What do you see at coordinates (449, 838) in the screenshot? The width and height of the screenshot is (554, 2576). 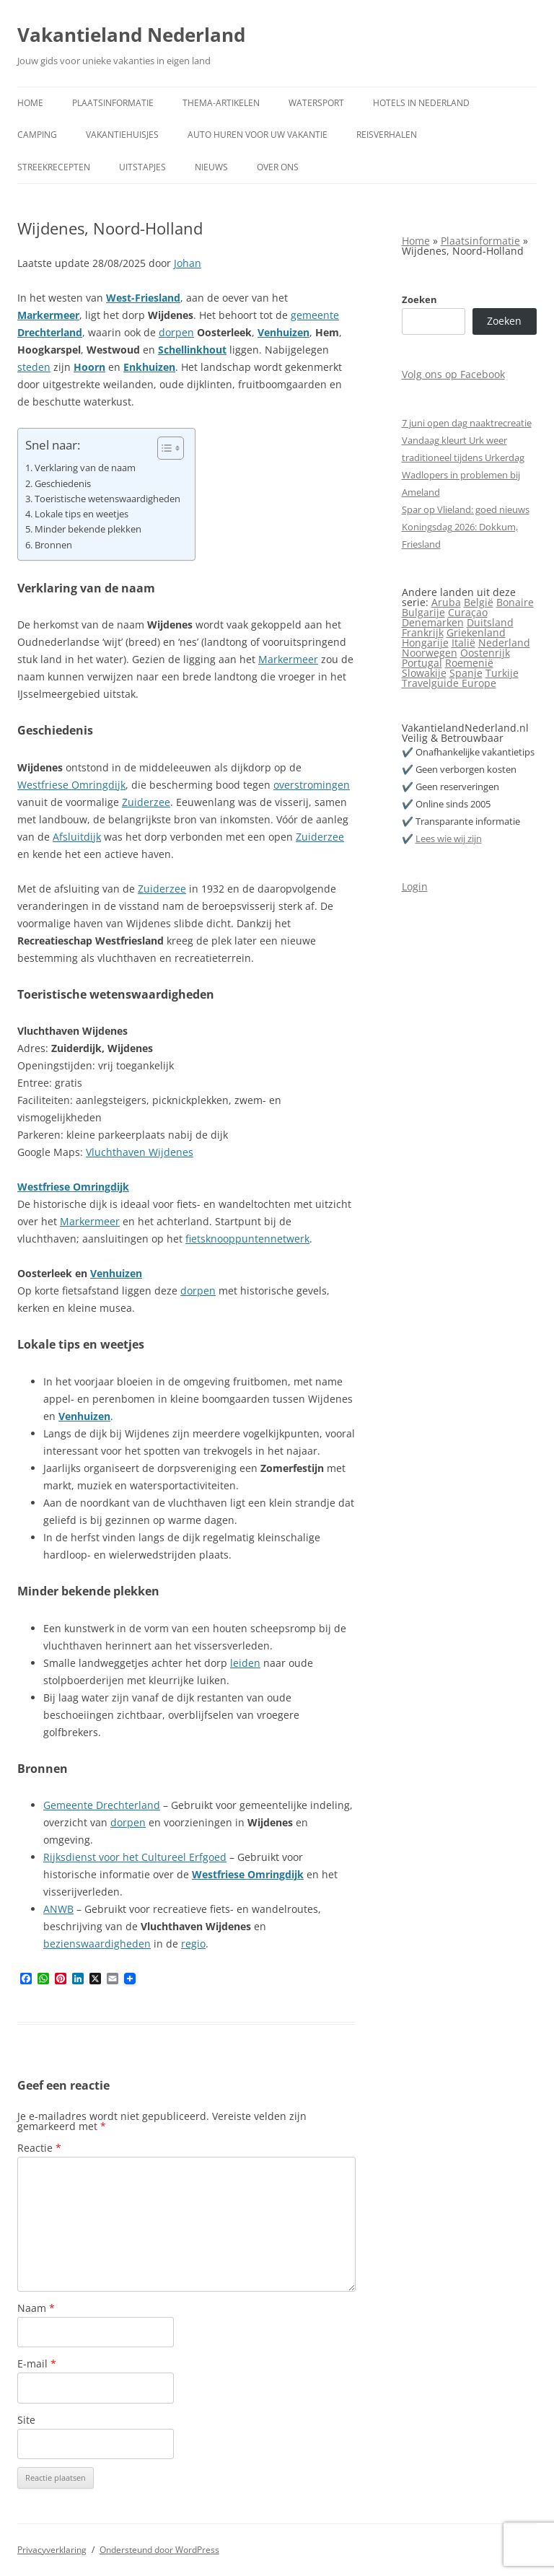 I see `Lees wie wij zijn` at bounding box center [449, 838].